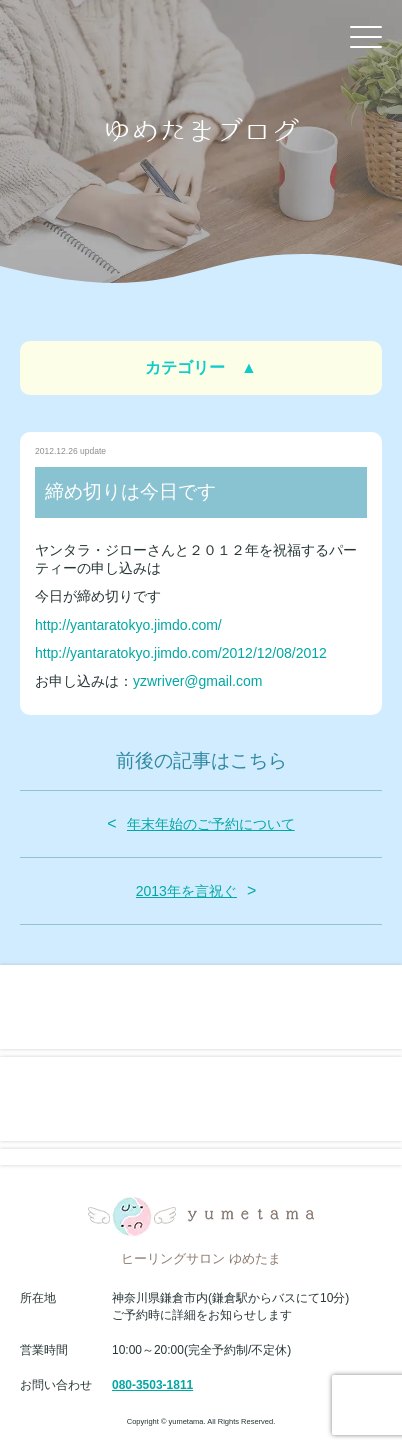 Image resolution: width=402 pixels, height=1449 pixels. What do you see at coordinates (197, 681) in the screenshot?
I see `yzwriver@gmail.com` at bounding box center [197, 681].